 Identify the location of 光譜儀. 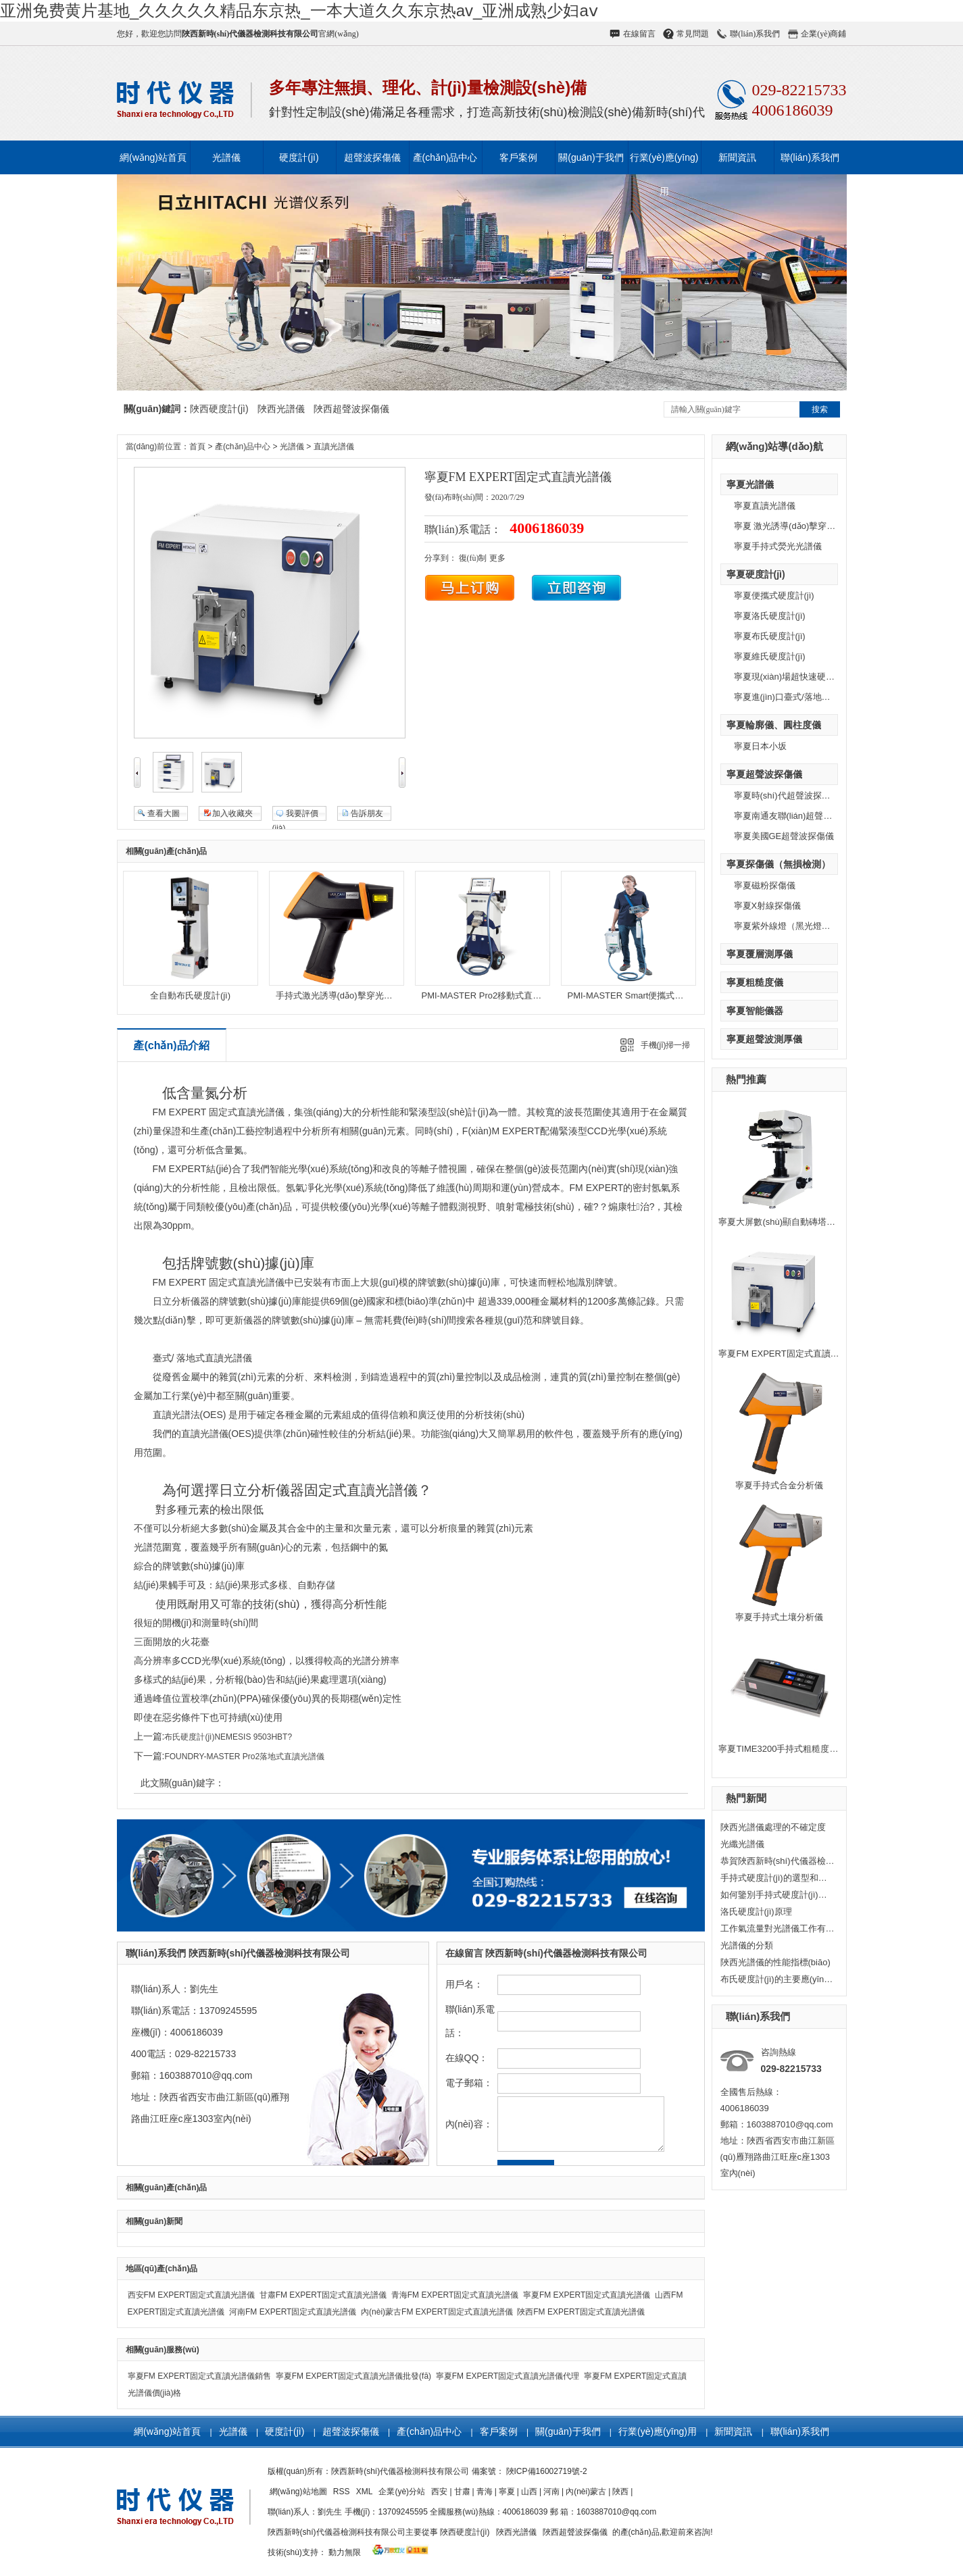
(226, 157).